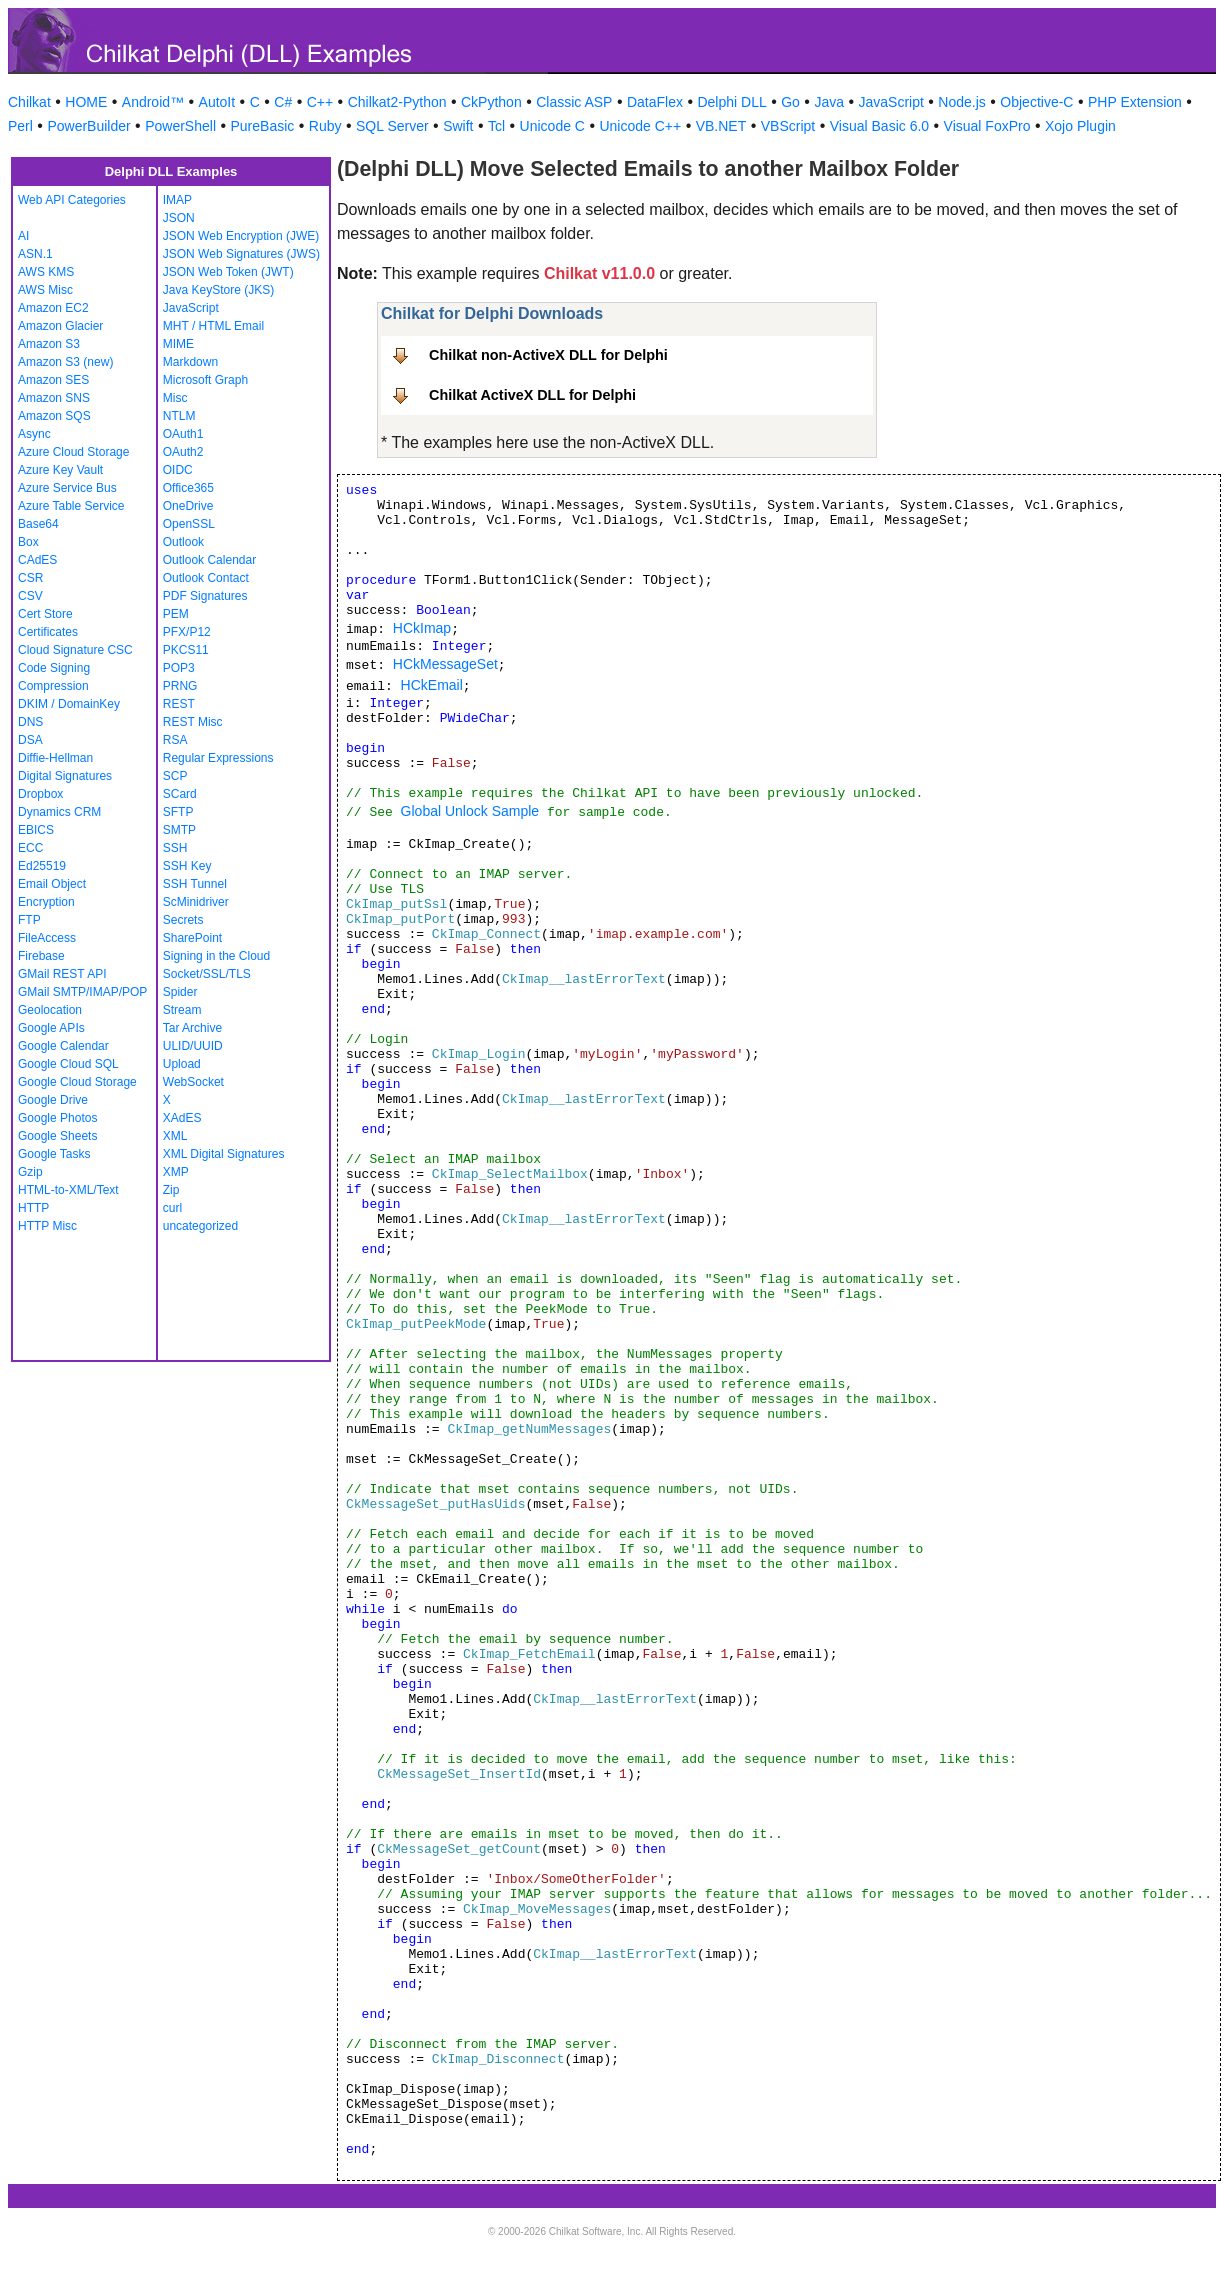  What do you see at coordinates (548, 355) in the screenshot?
I see `Chilkat non-ActiveX DLL for Delphi` at bounding box center [548, 355].